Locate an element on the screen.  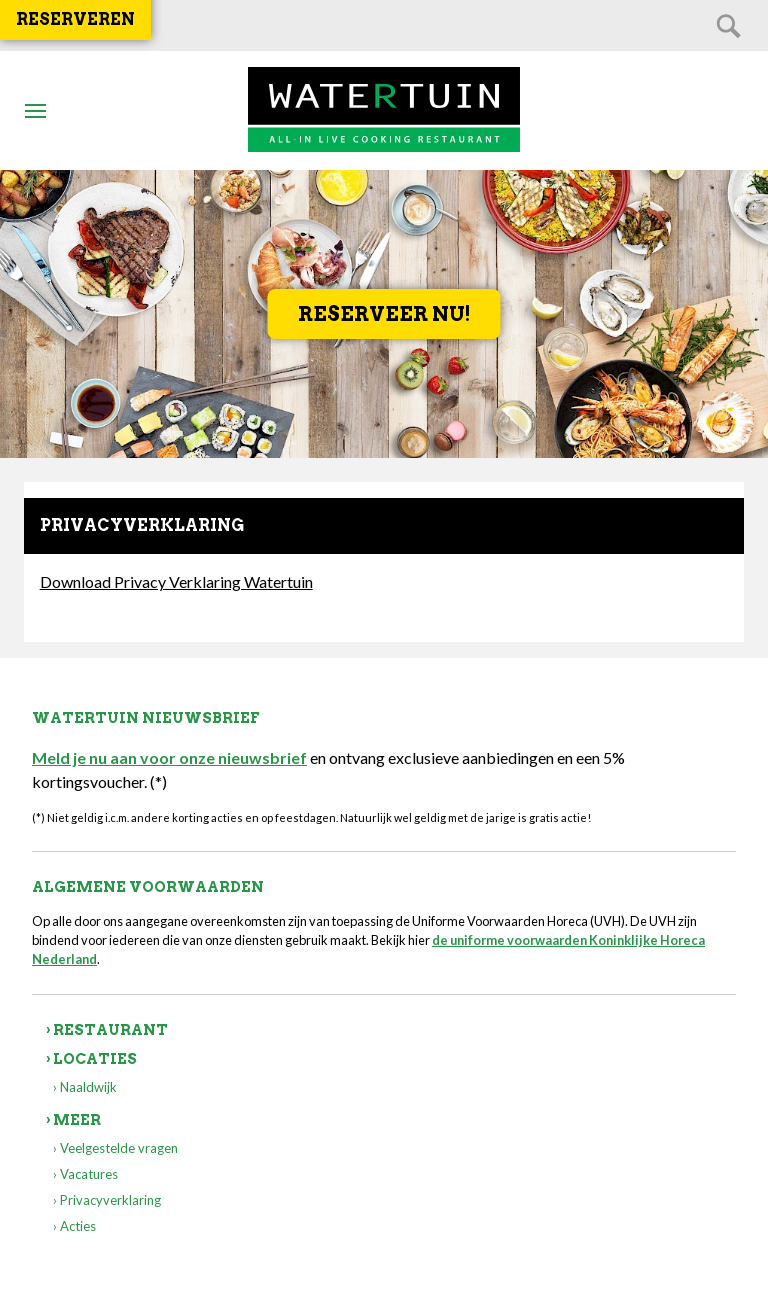
Meer is located at coordinates (77, 1120).